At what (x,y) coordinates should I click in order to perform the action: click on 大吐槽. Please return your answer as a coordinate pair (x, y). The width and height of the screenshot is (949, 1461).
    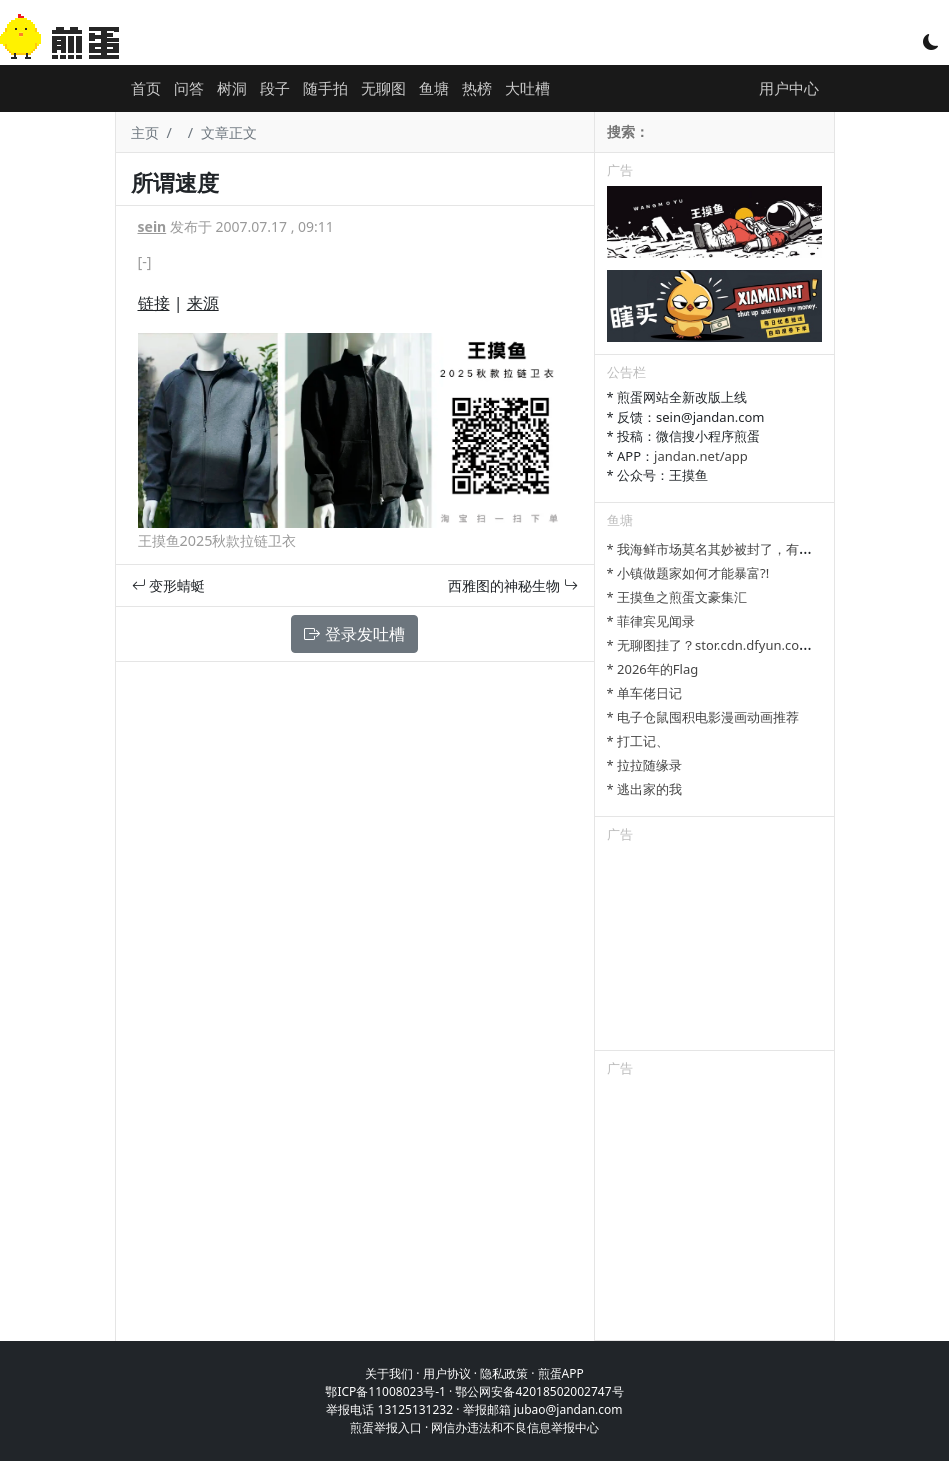
    Looking at the image, I should click on (527, 88).